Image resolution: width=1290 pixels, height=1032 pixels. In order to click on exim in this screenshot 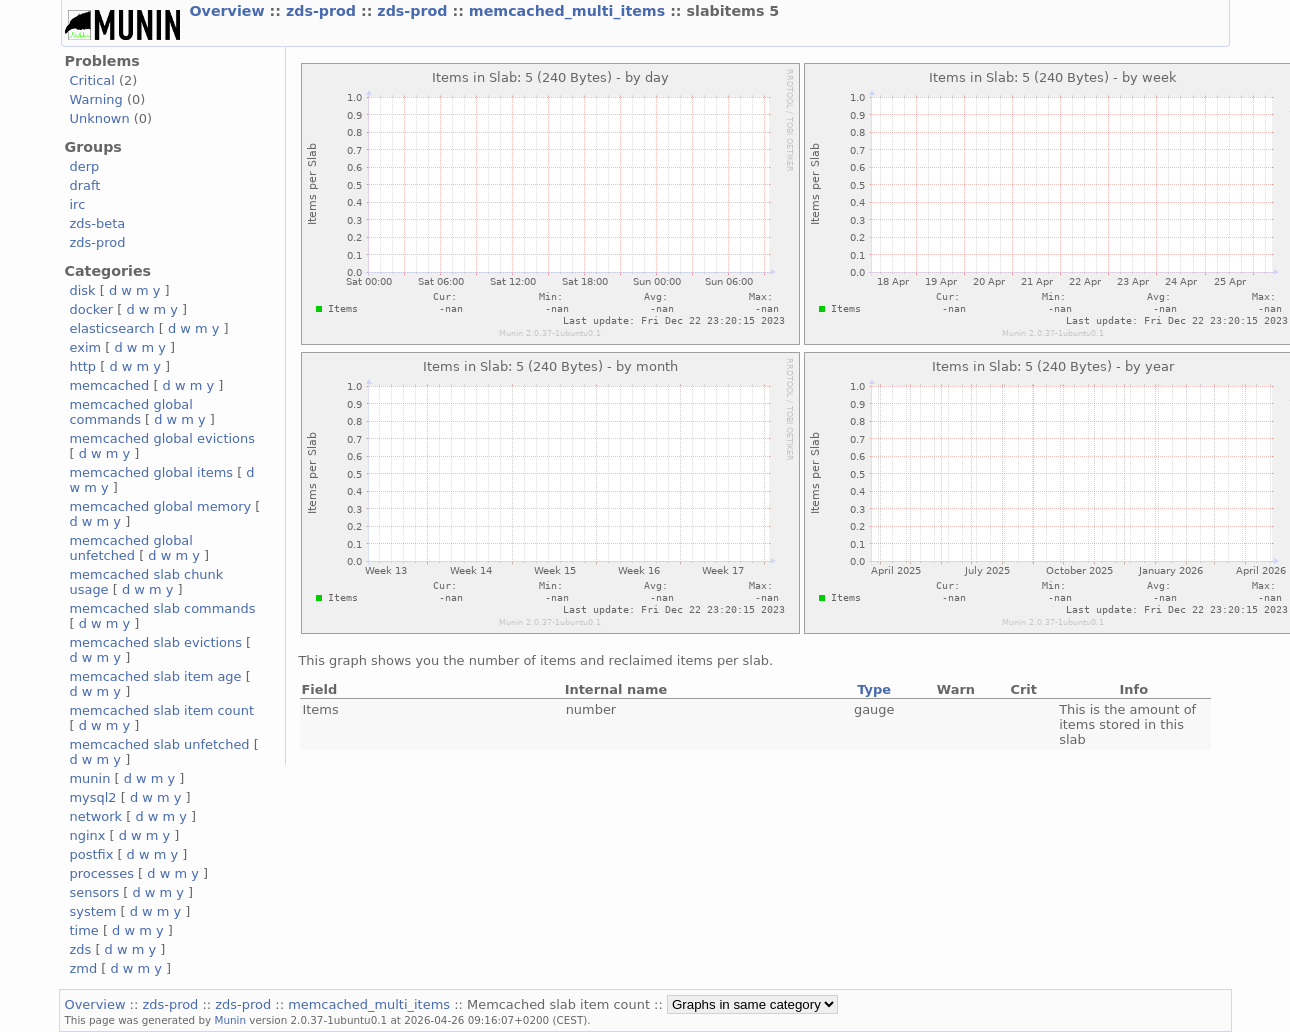, I will do `click(86, 347)`.